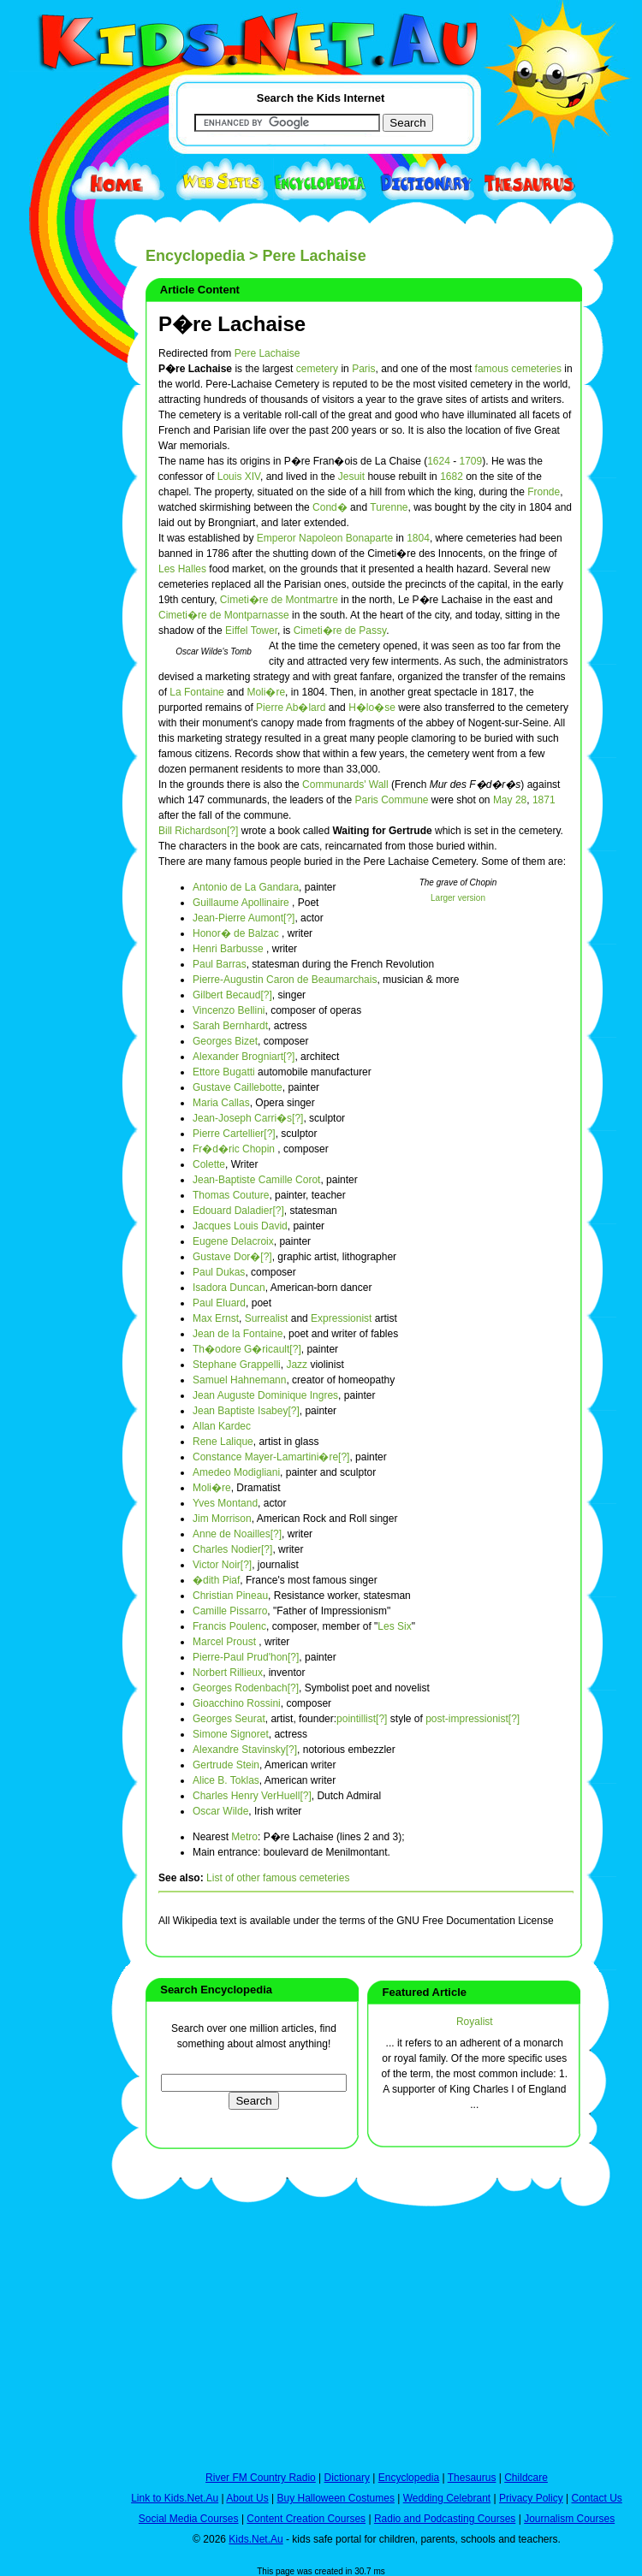 Image resolution: width=642 pixels, height=2576 pixels. I want to click on Gertrude Stein, so click(226, 1765).